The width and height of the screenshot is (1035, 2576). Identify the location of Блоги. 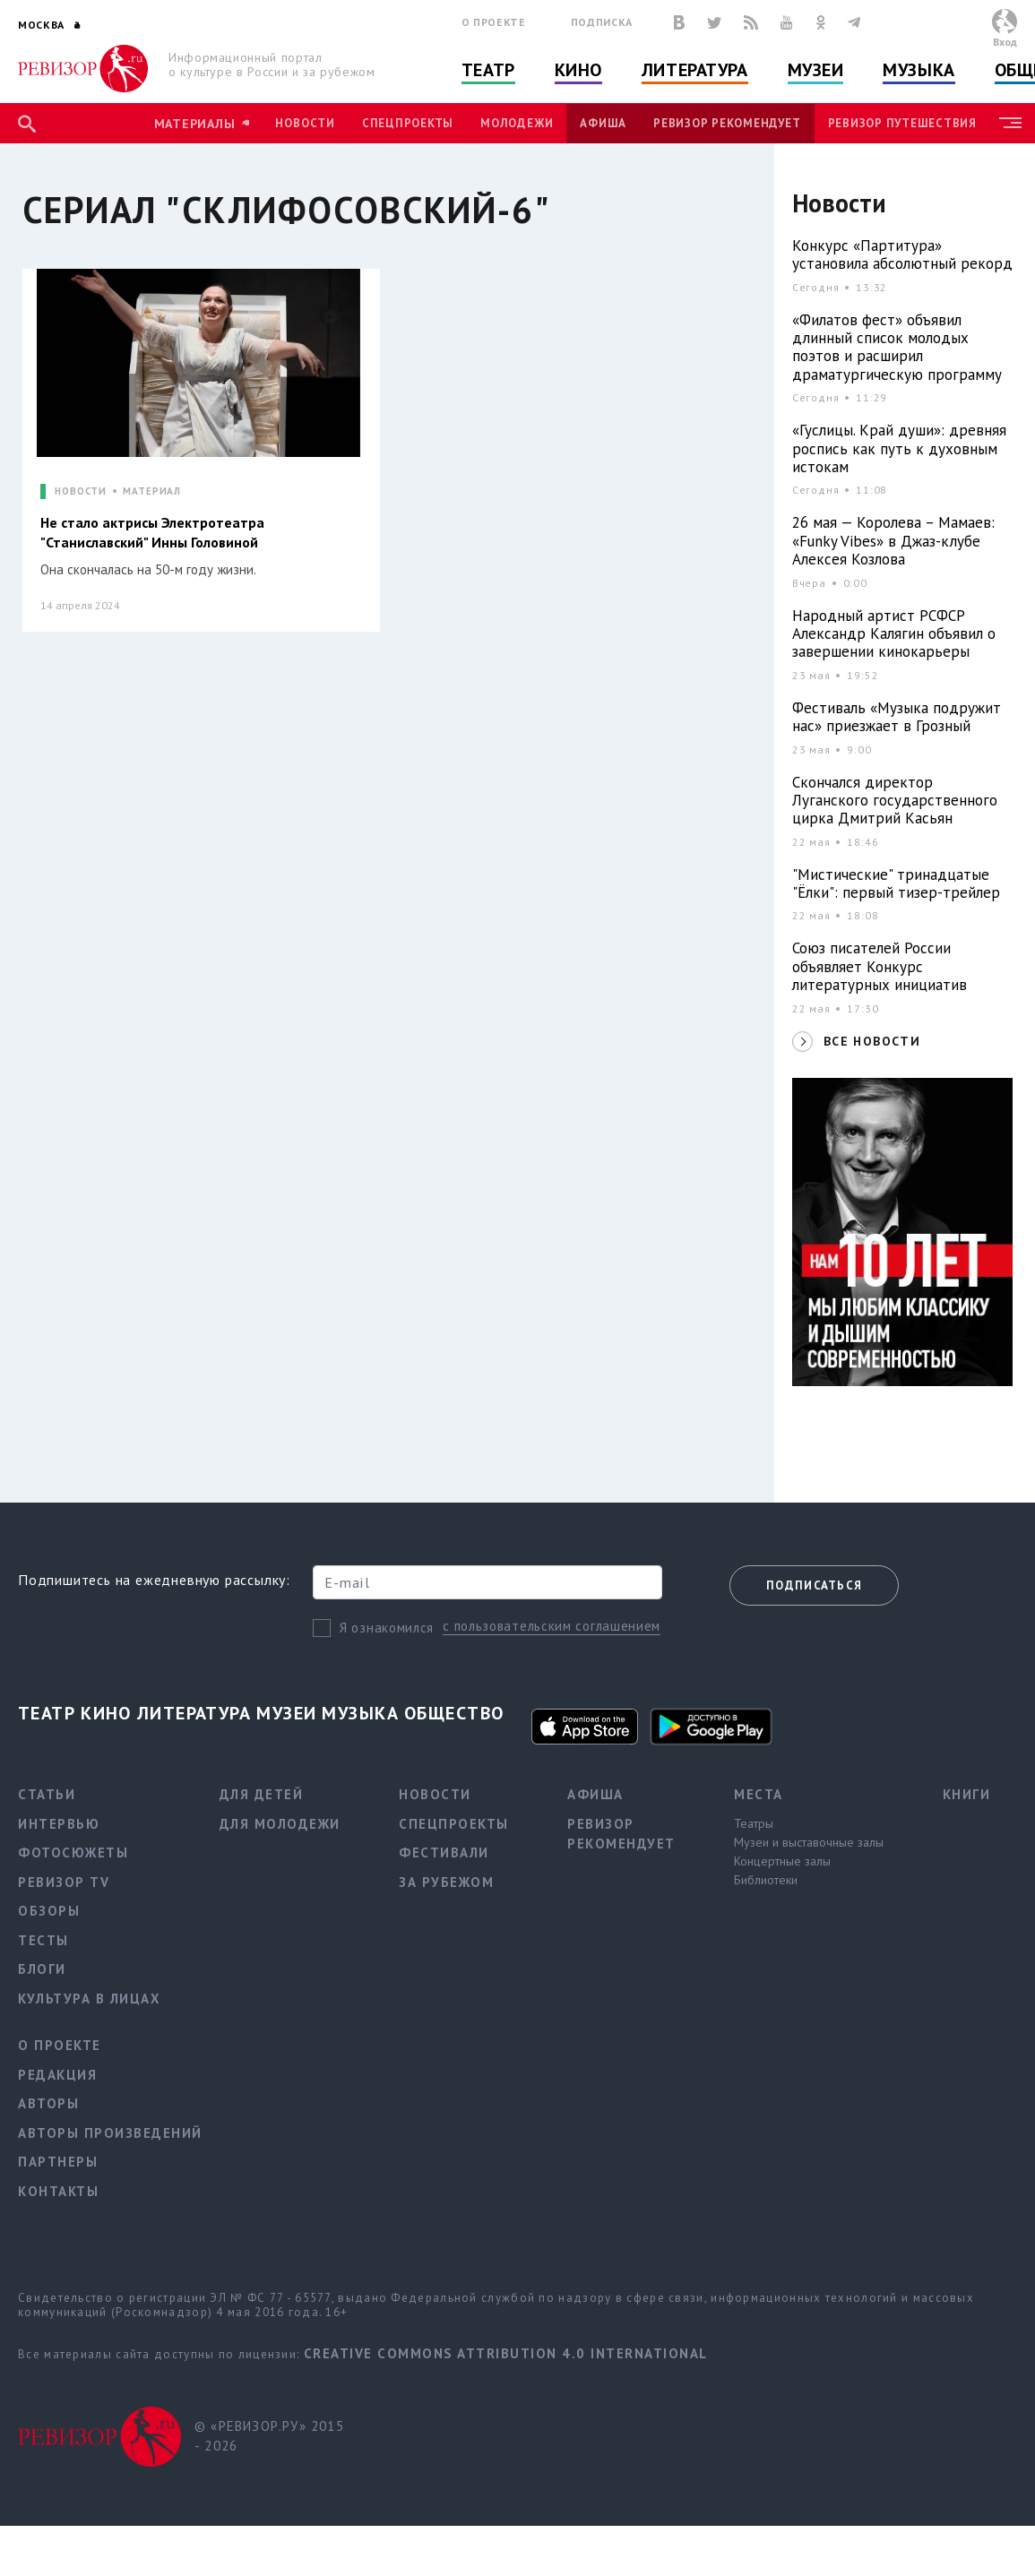
(42, 1968).